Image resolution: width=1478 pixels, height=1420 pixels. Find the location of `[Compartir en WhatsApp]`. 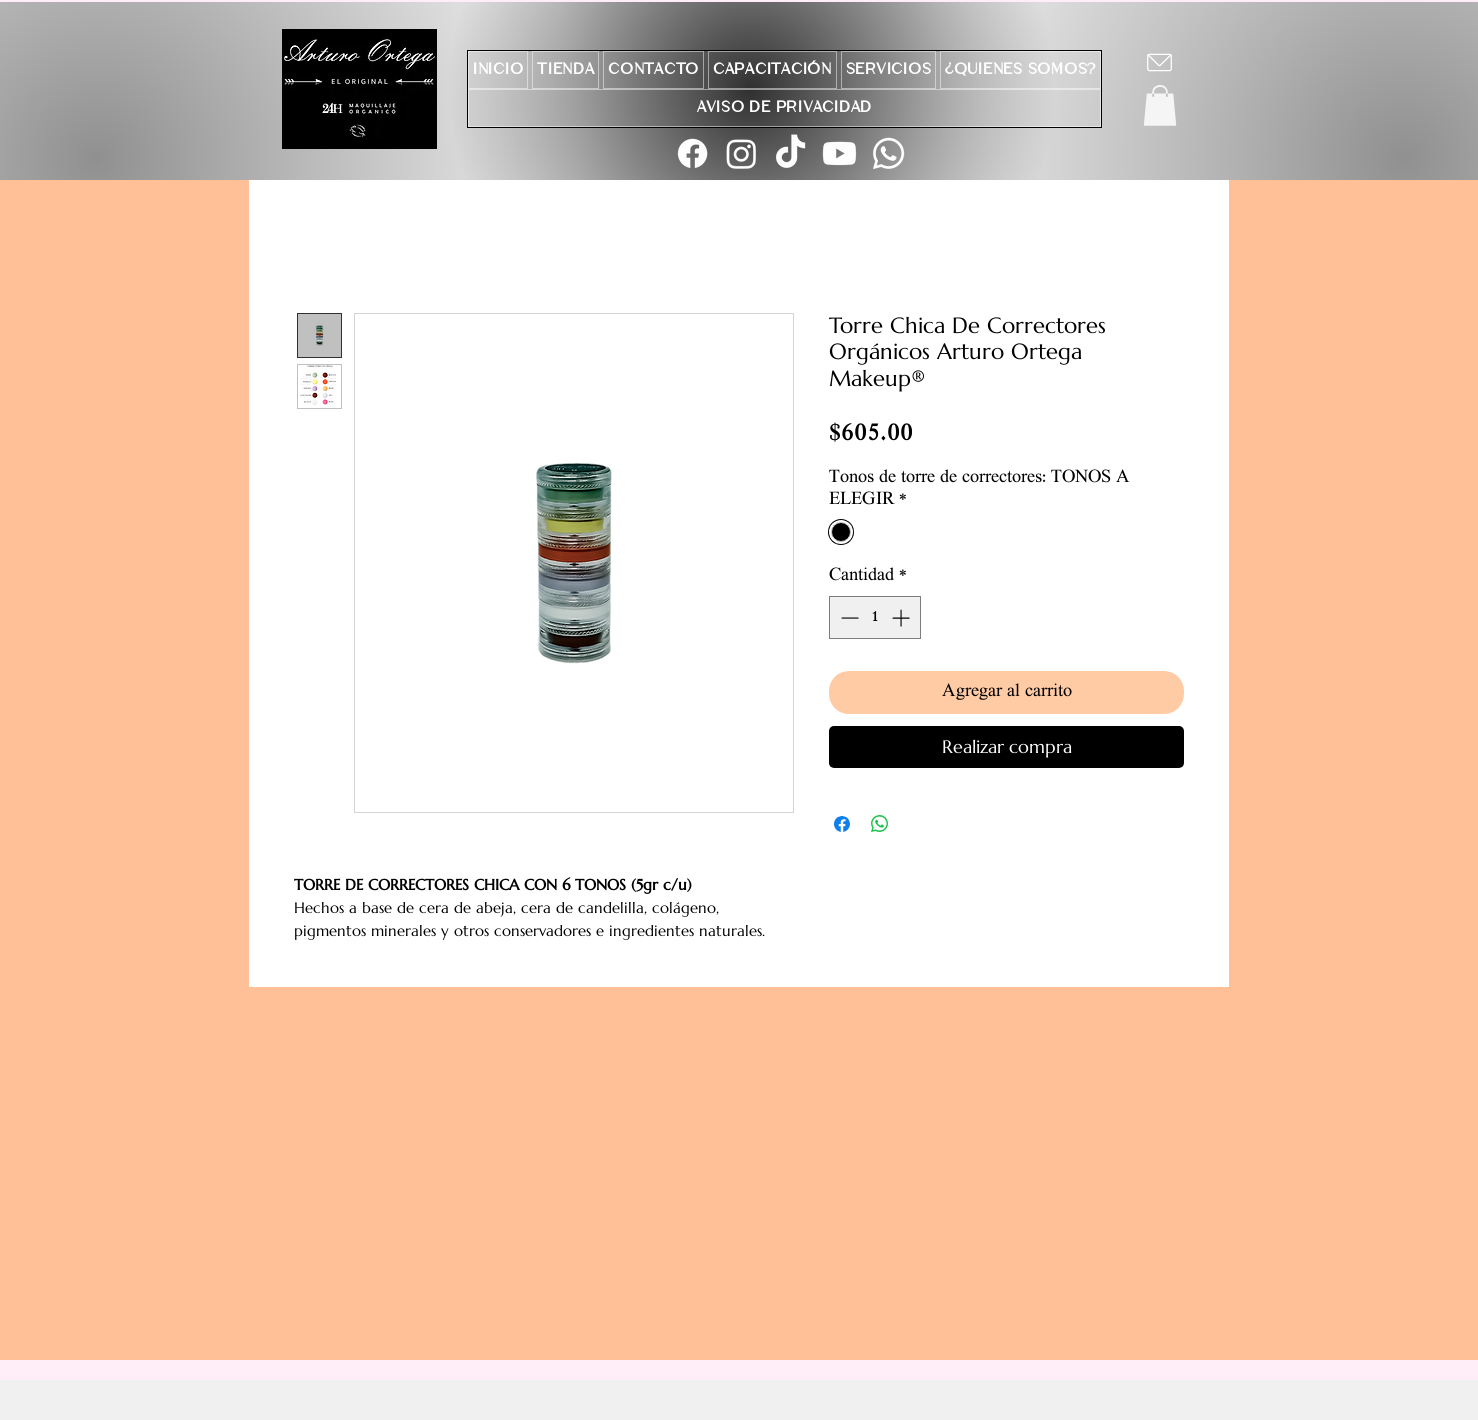

[Compartir en WhatsApp] is located at coordinates (880, 824).